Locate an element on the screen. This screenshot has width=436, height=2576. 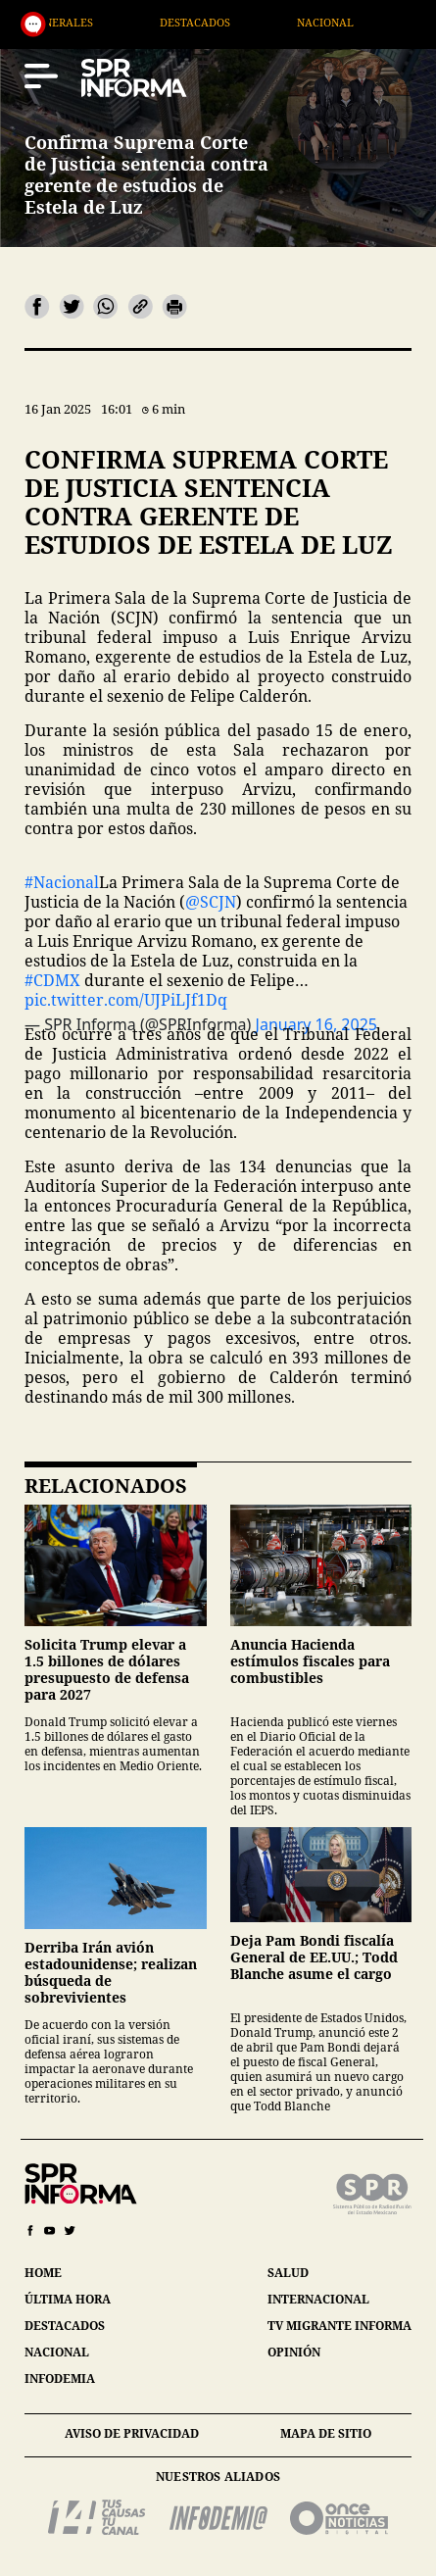
Nacional is located at coordinates (384, 22).